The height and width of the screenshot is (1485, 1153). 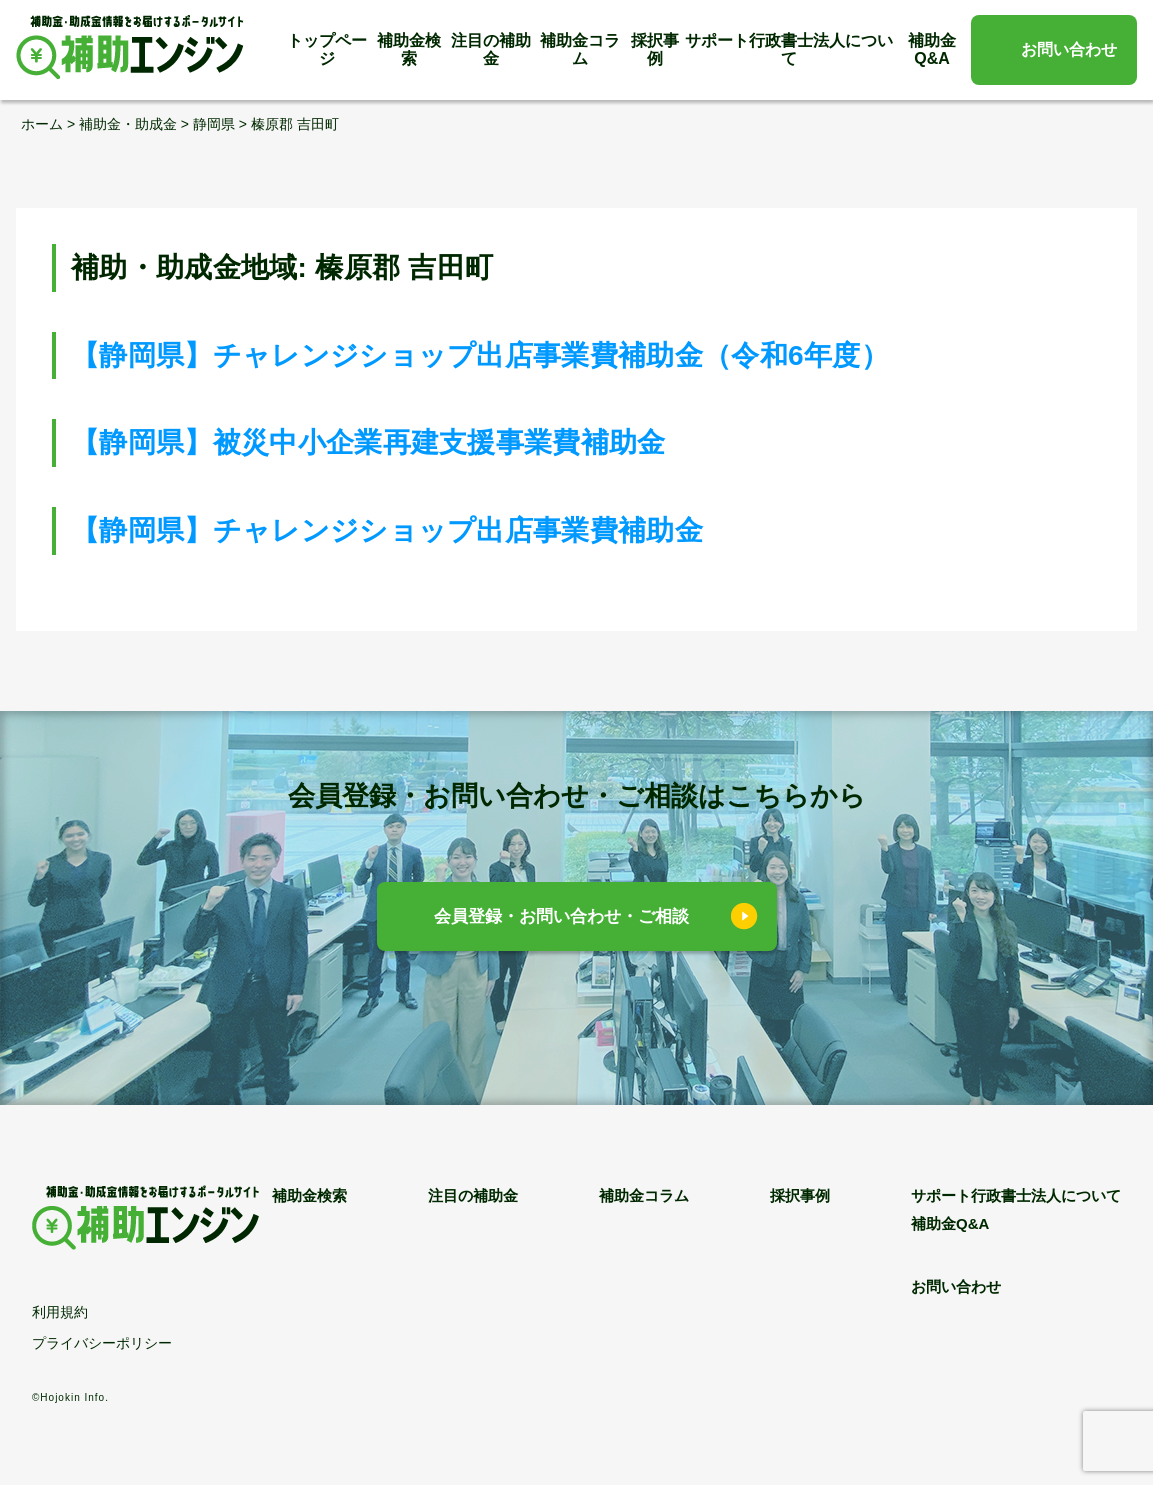 What do you see at coordinates (102, 1343) in the screenshot?
I see `プライバシーポリシー` at bounding box center [102, 1343].